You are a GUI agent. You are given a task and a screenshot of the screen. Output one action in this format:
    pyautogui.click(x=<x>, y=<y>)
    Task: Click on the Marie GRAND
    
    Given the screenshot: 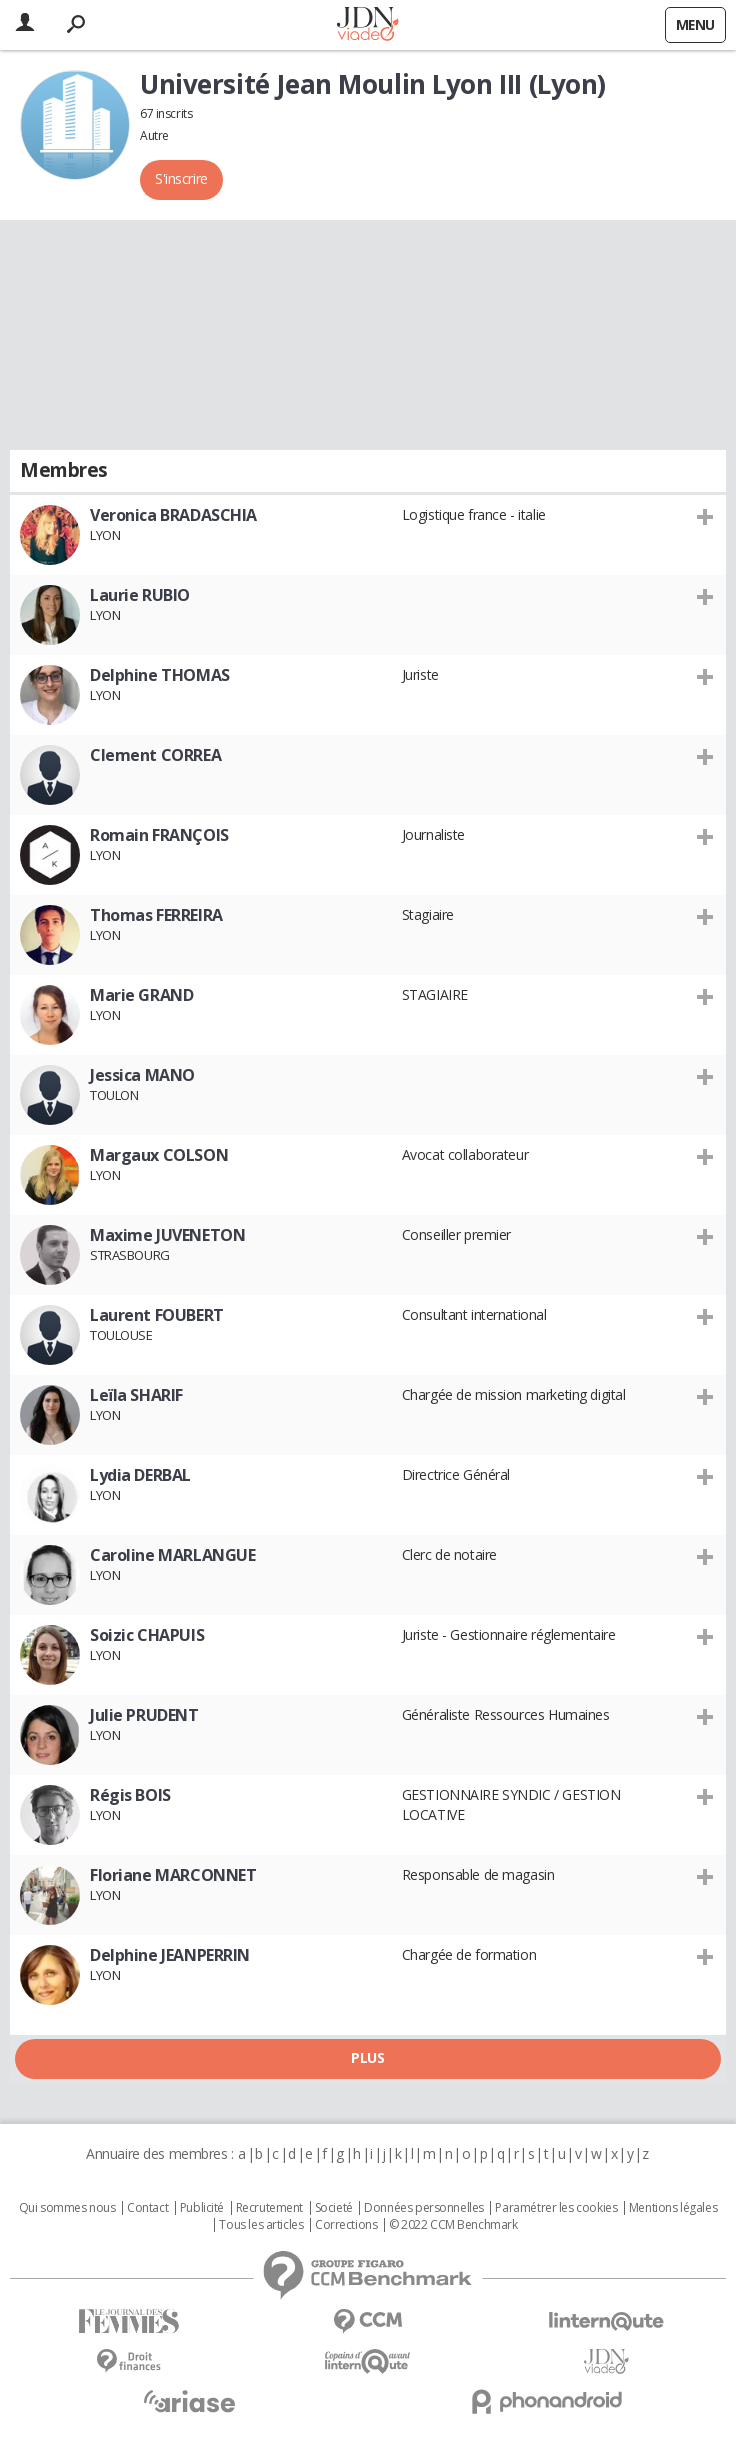 What is the action you would take?
    pyautogui.click(x=141, y=995)
    